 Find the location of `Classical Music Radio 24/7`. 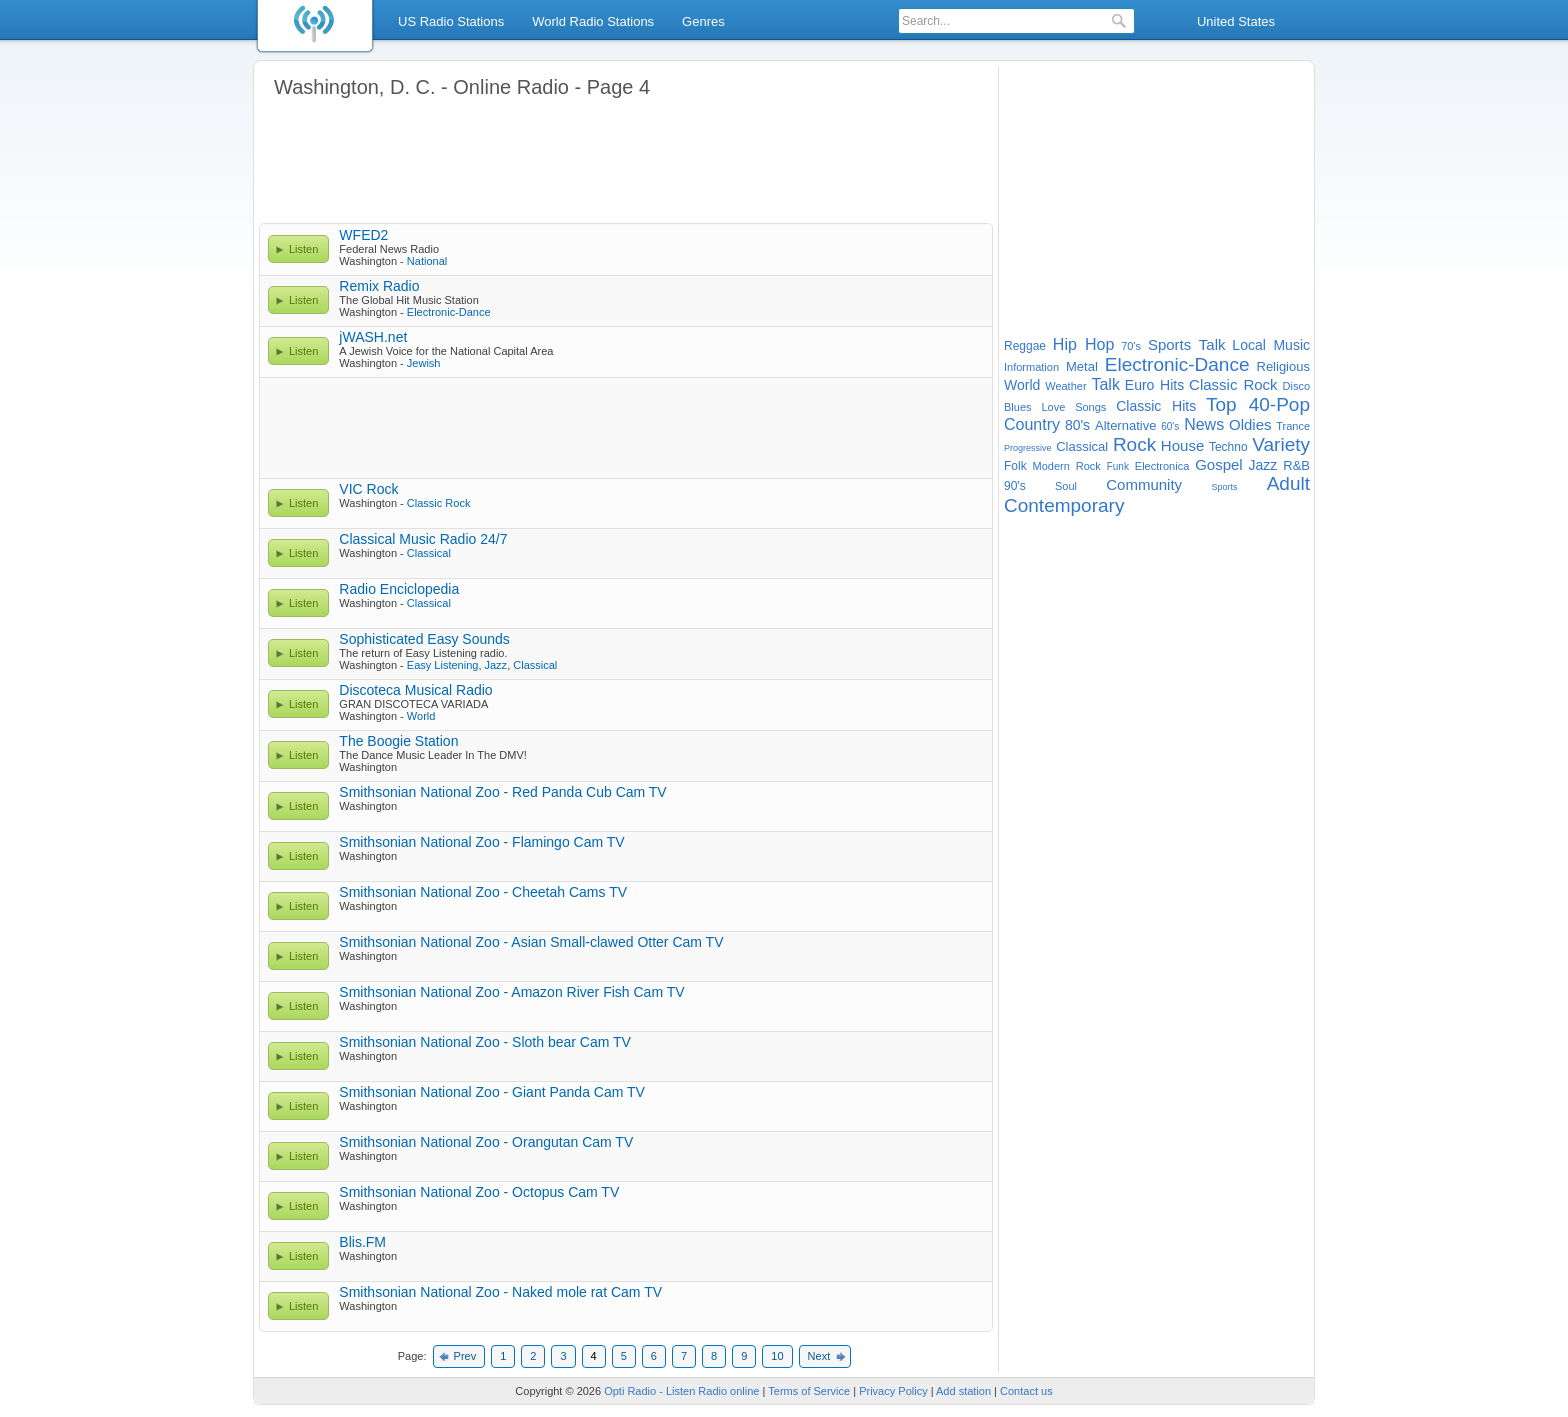

Classical Music Radio 24/7 is located at coordinates (423, 539).